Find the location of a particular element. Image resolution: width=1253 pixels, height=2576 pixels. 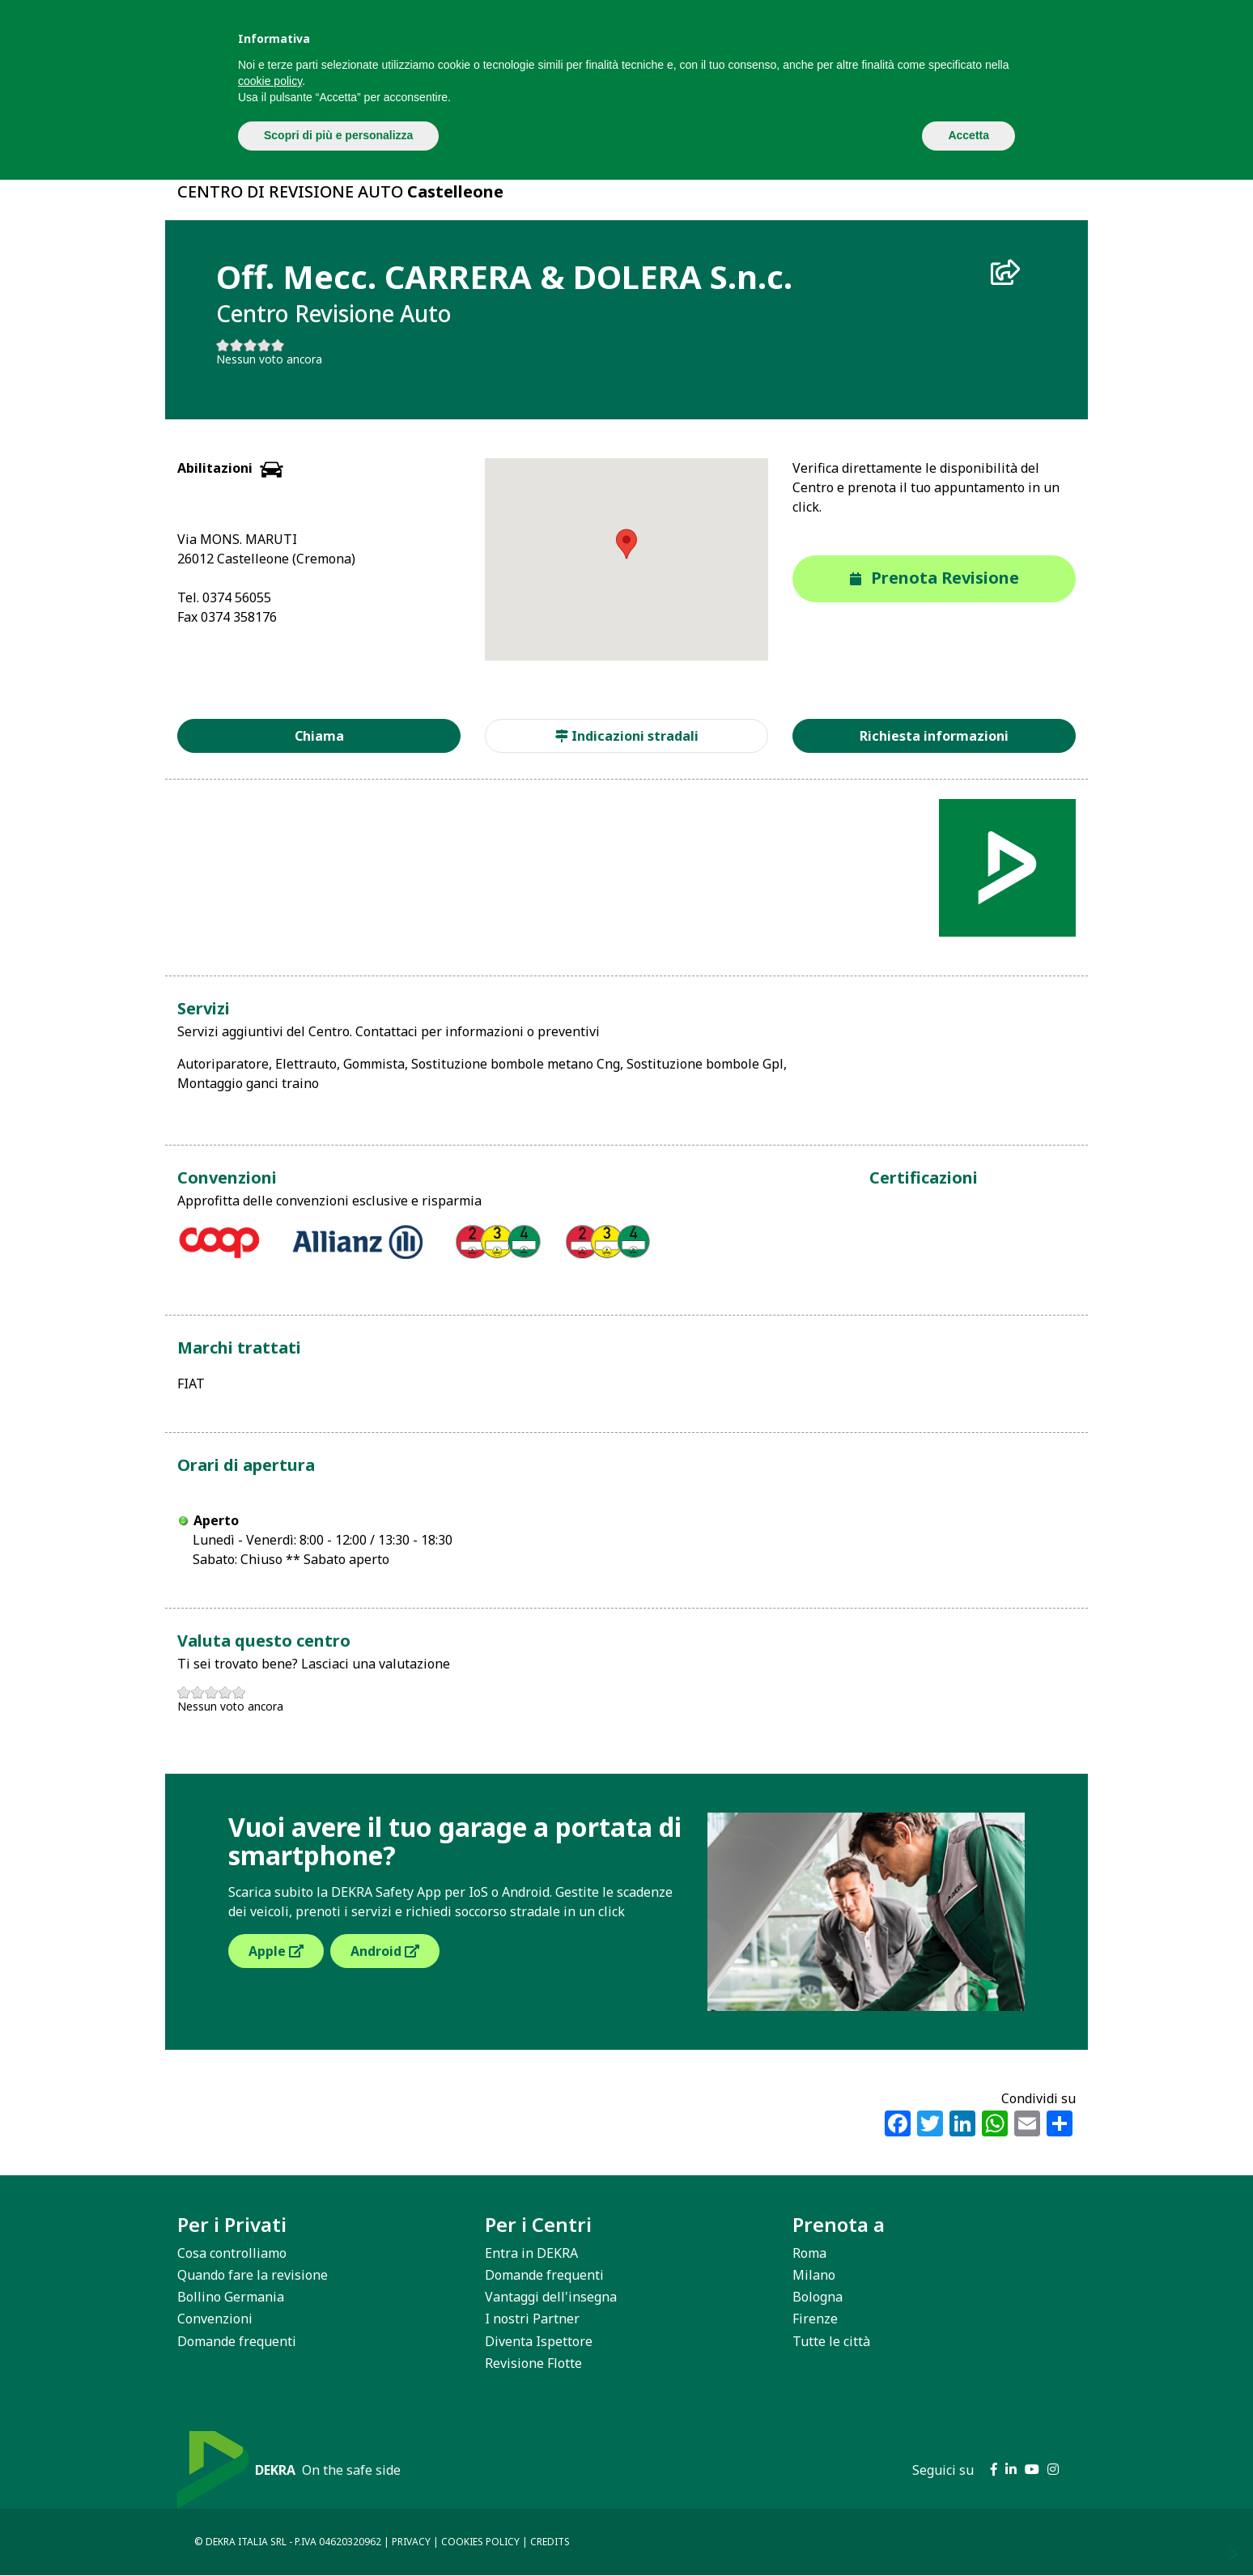

I nostri Partner is located at coordinates (532, 2318).